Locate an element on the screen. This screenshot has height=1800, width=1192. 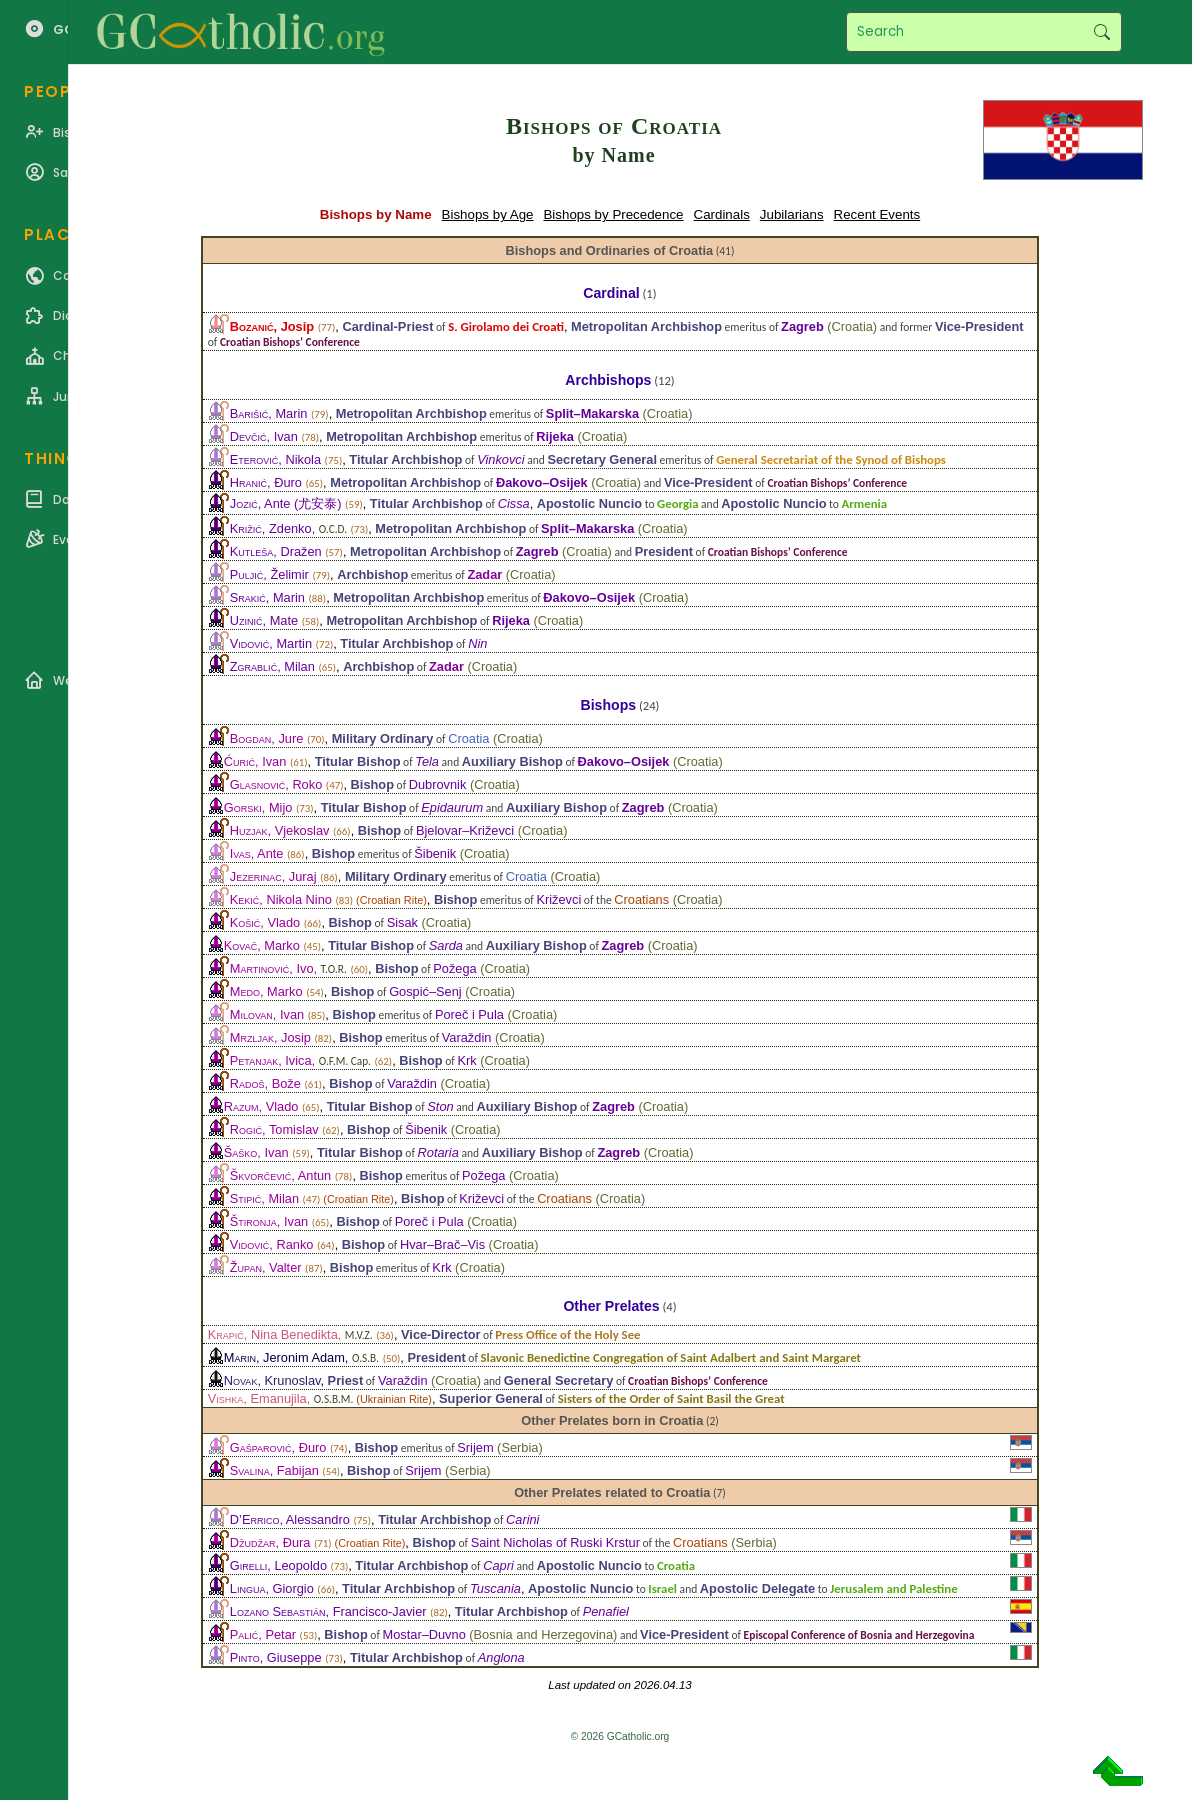
Srijem is located at coordinates (475, 1447).